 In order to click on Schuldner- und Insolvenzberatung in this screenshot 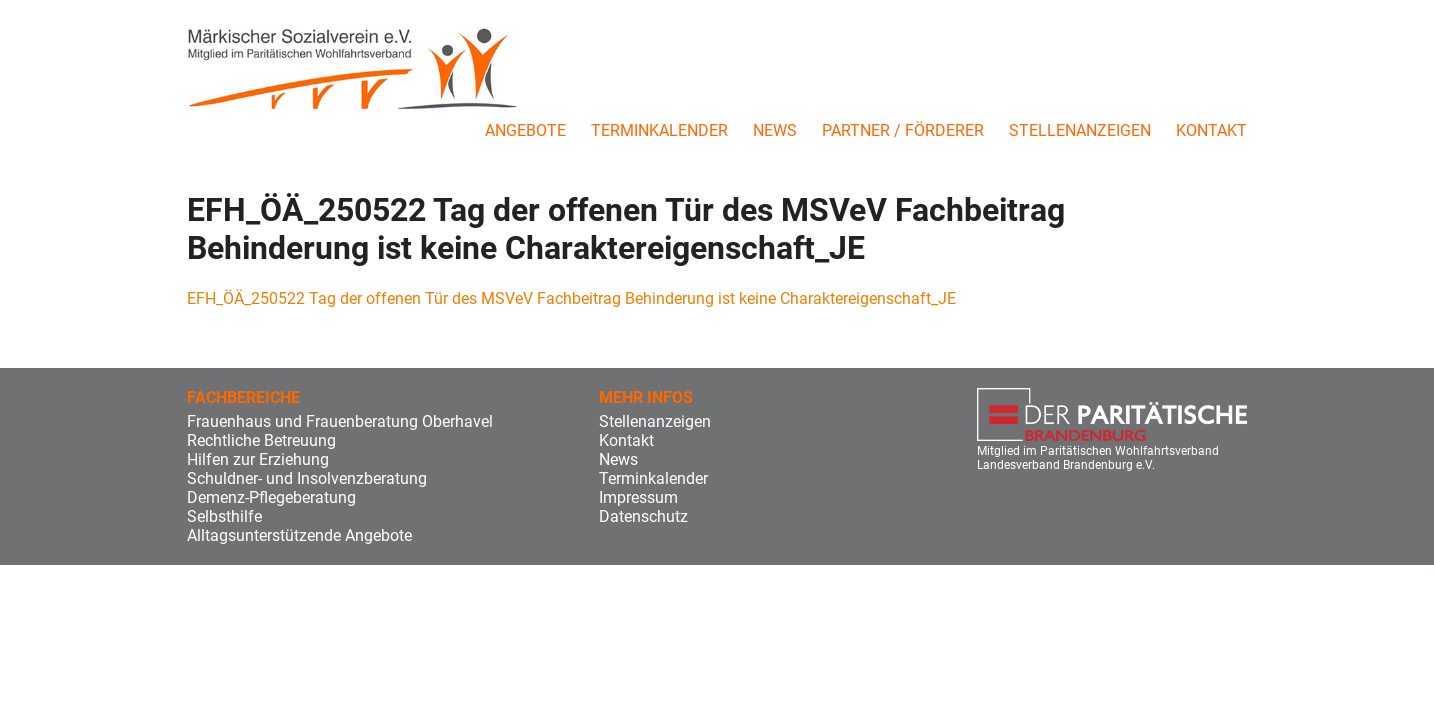, I will do `click(307, 478)`.